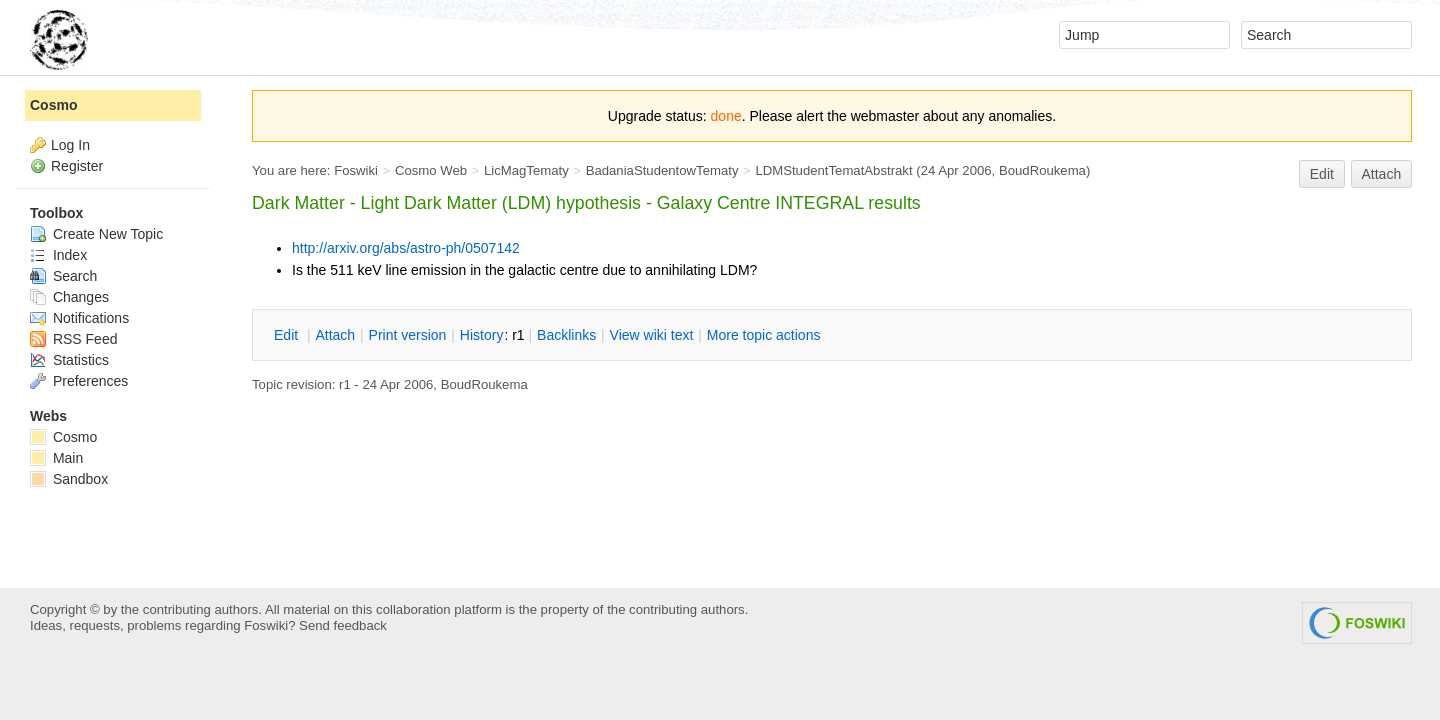 The image size is (1440, 720). What do you see at coordinates (764, 335) in the screenshot?
I see `ore topic actions` at bounding box center [764, 335].